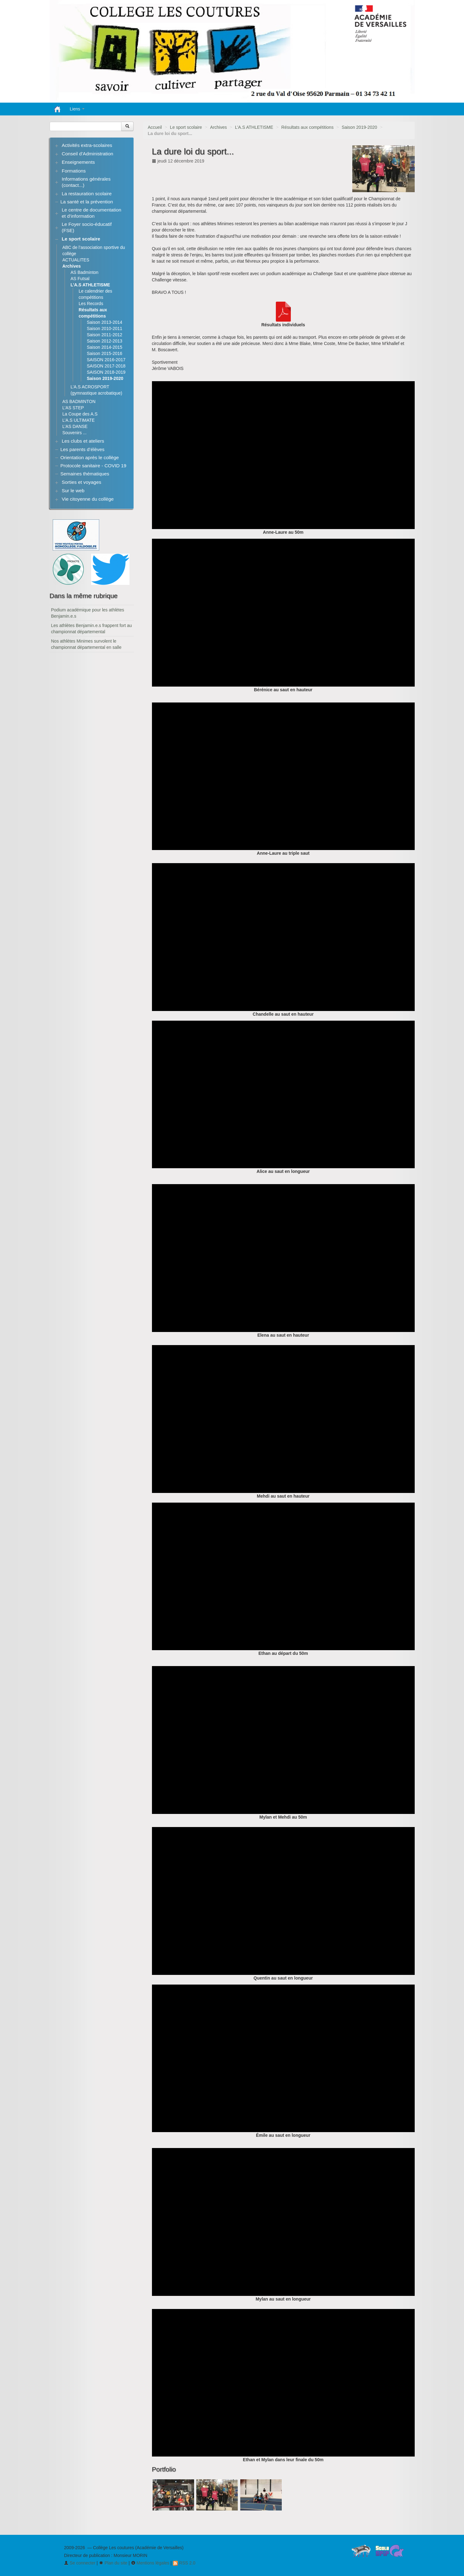 This screenshot has height=2576, width=464. What do you see at coordinates (91, 213) in the screenshot?
I see `Le centre de documentation et d’information` at bounding box center [91, 213].